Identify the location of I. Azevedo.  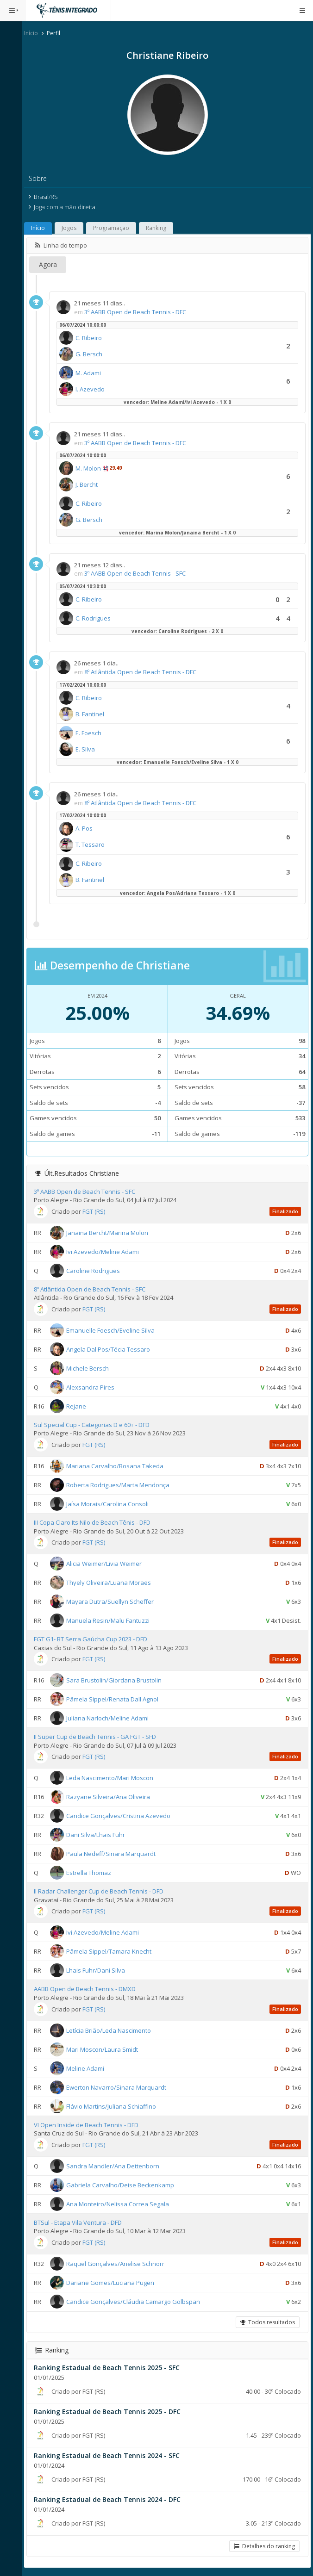
(94, 389).